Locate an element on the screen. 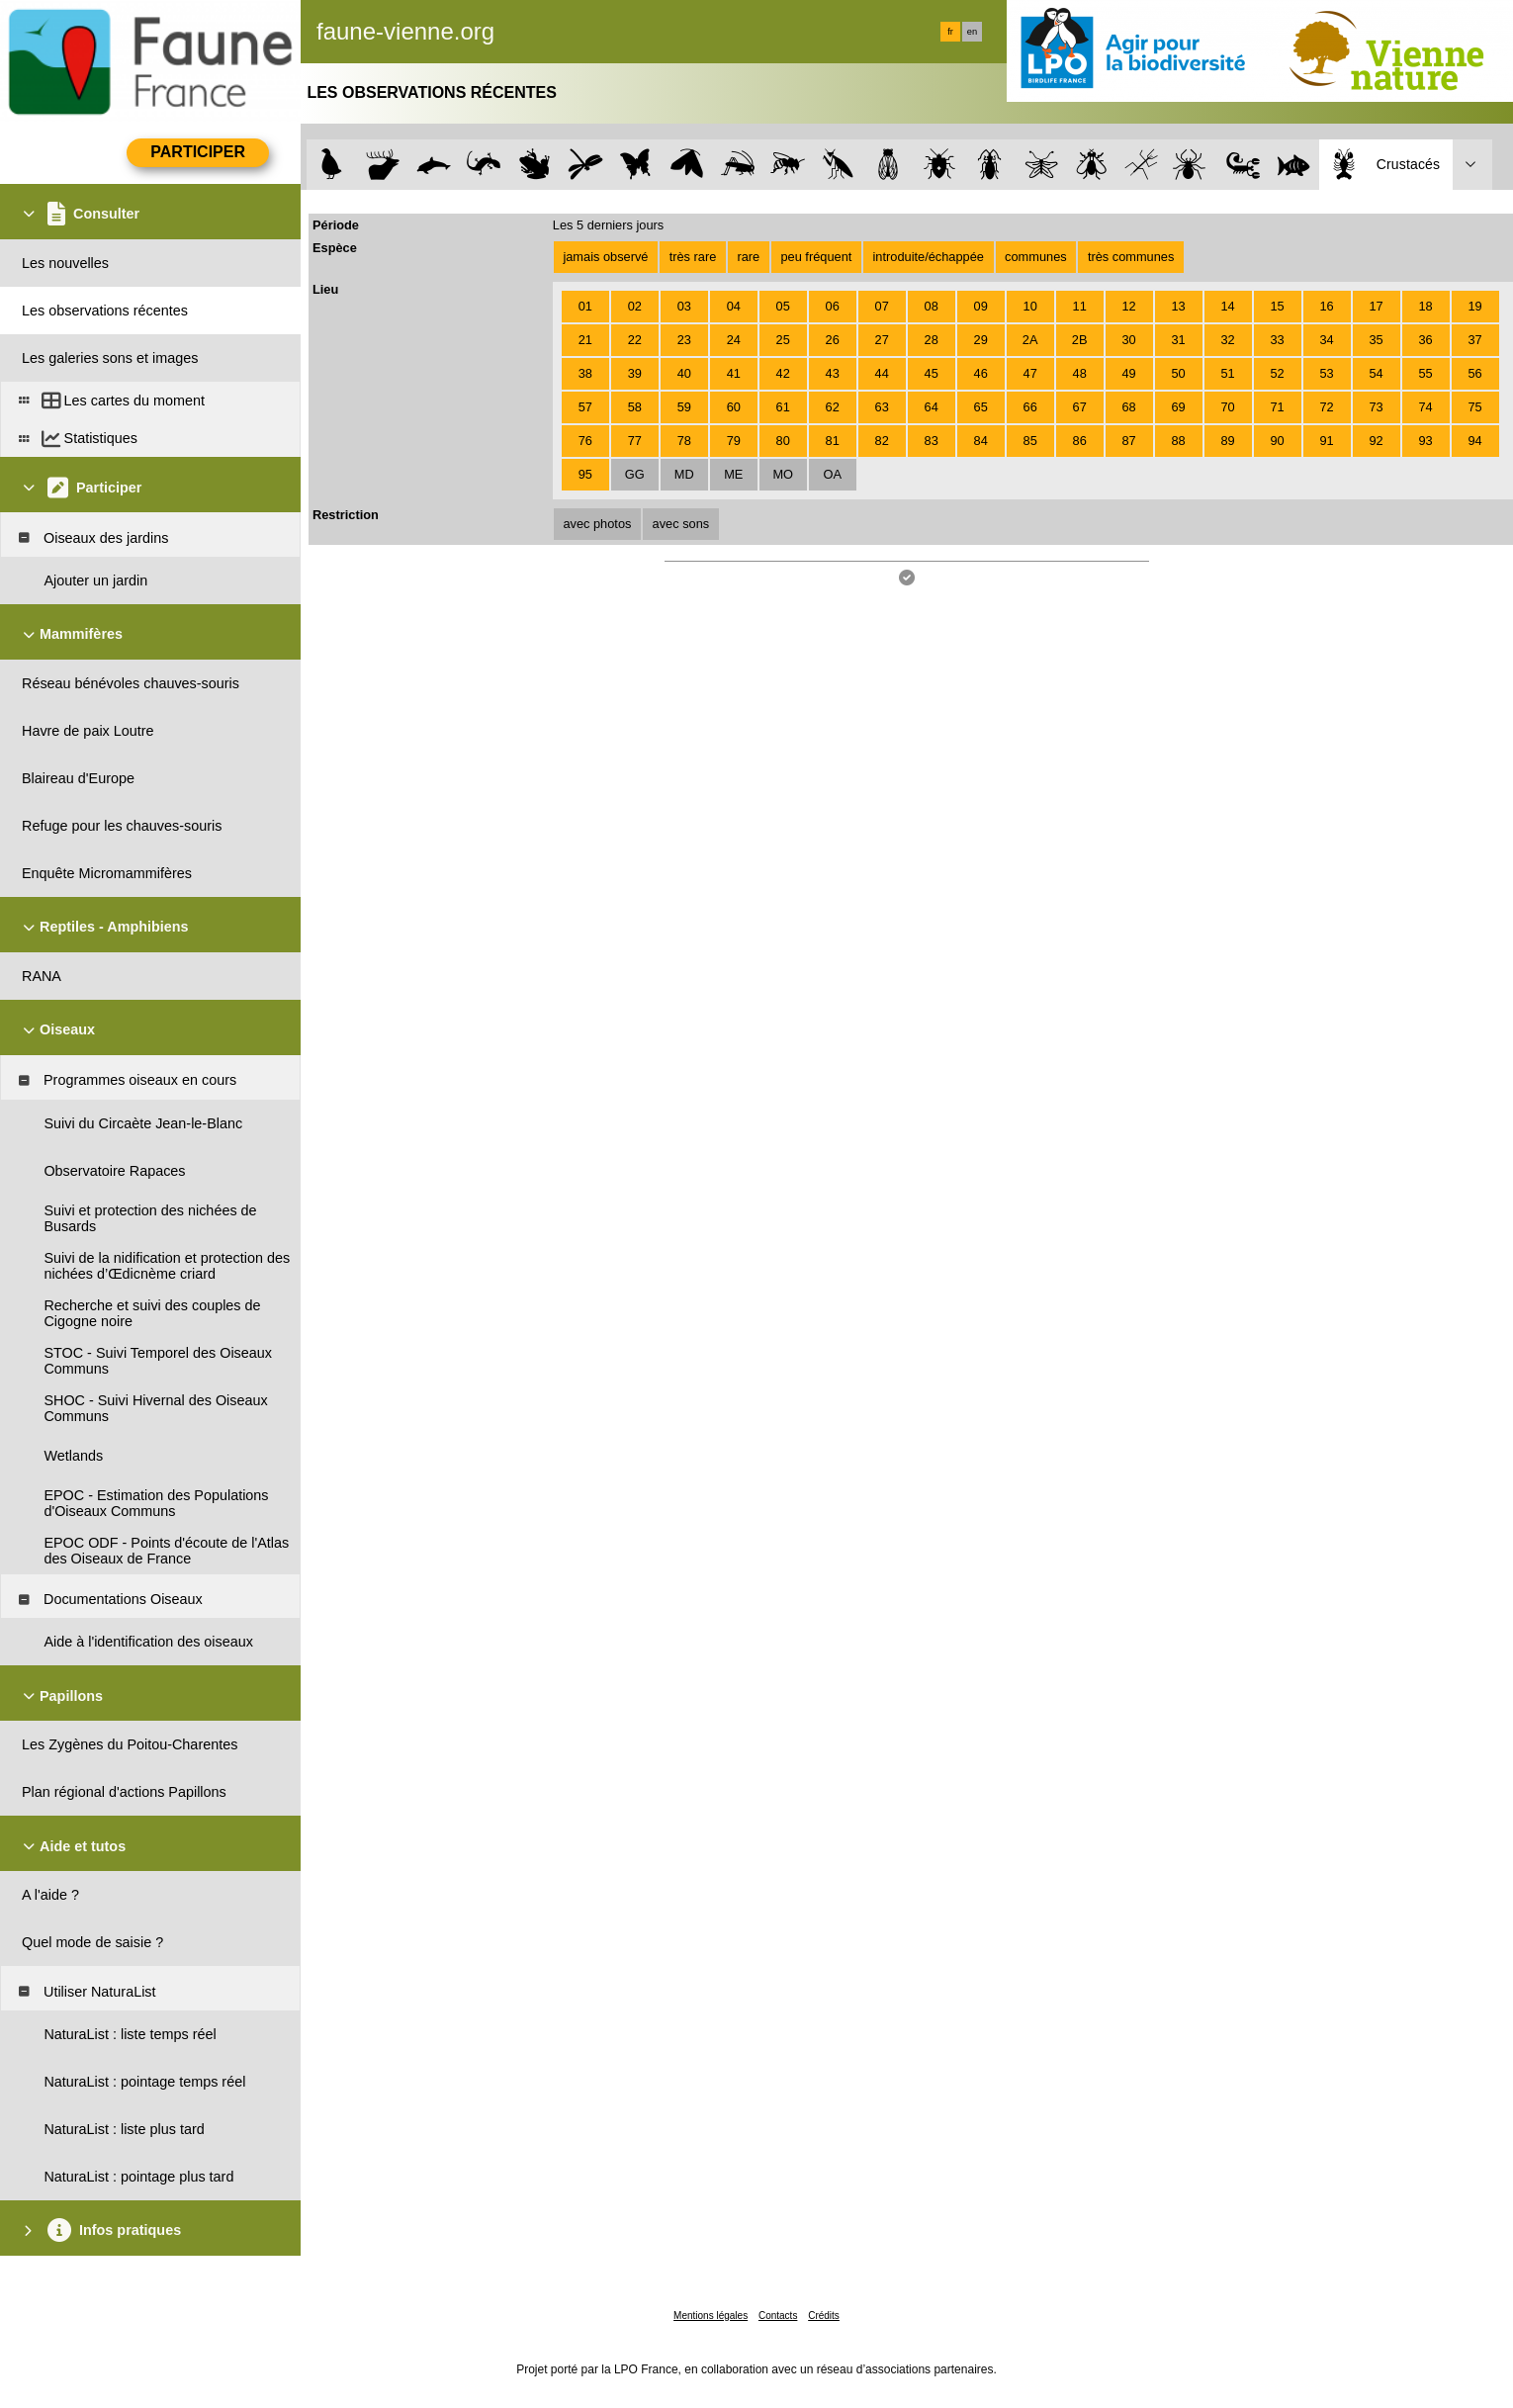  92 is located at coordinates (1375, 440).